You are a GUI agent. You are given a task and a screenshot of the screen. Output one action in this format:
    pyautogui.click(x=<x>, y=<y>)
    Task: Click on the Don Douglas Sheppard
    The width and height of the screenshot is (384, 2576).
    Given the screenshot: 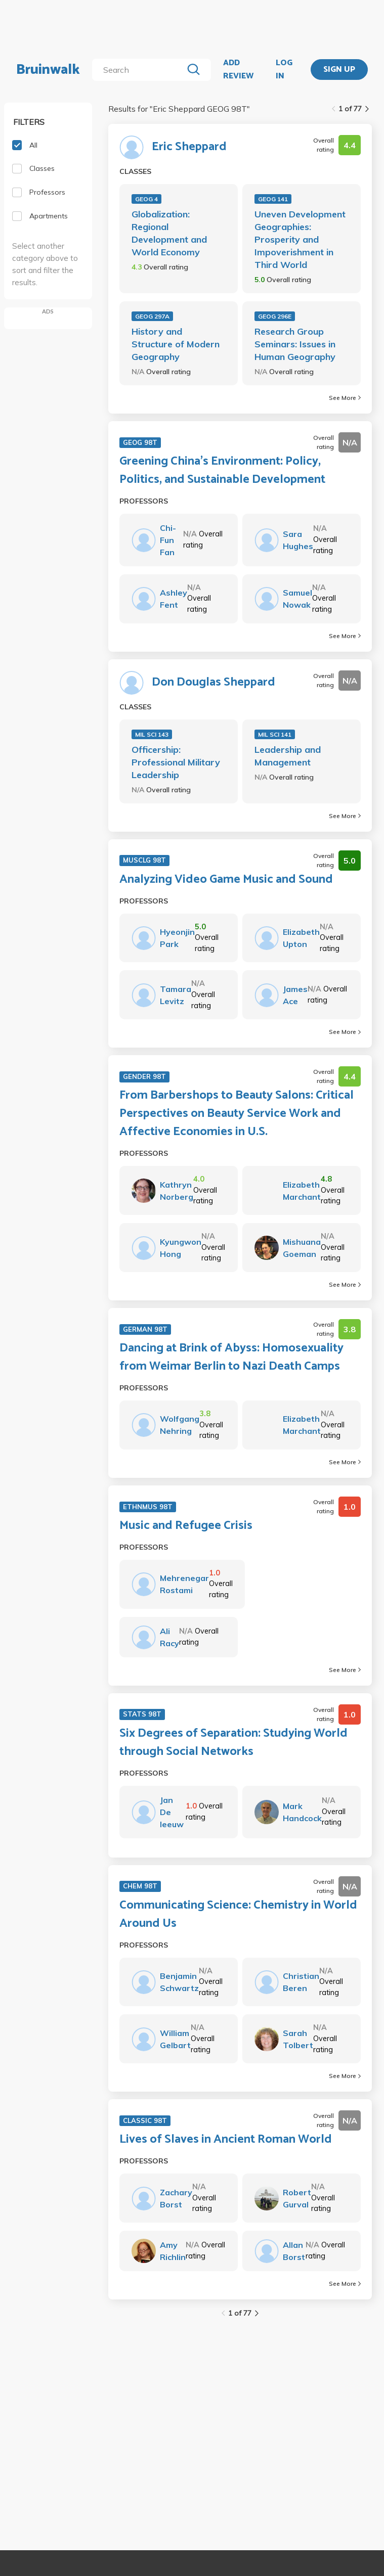 What is the action you would take?
    pyautogui.click(x=213, y=682)
    